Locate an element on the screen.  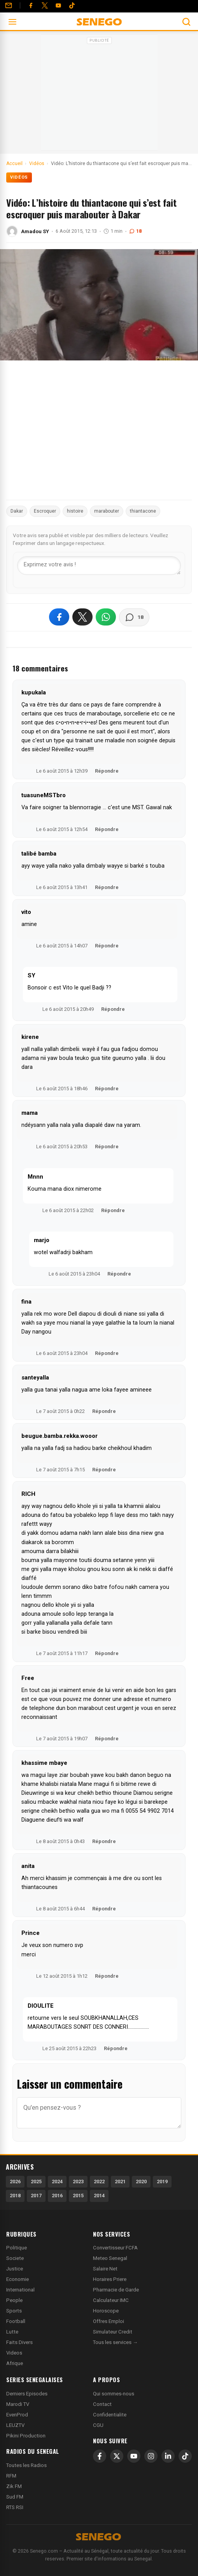
Pharmacie de Garde is located at coordinates (116, 2290).